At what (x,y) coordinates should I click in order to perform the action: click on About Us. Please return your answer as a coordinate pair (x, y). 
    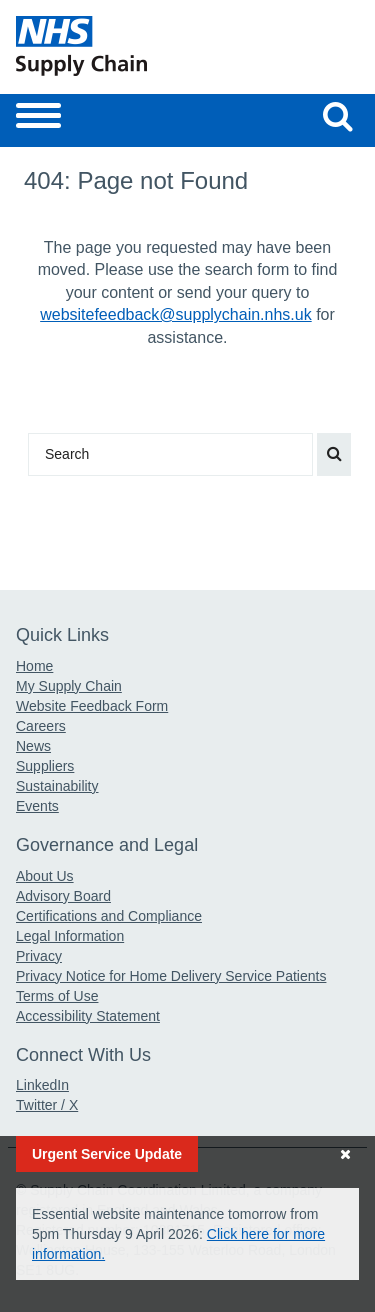
    Looking at the image, I should click on (45, 876).